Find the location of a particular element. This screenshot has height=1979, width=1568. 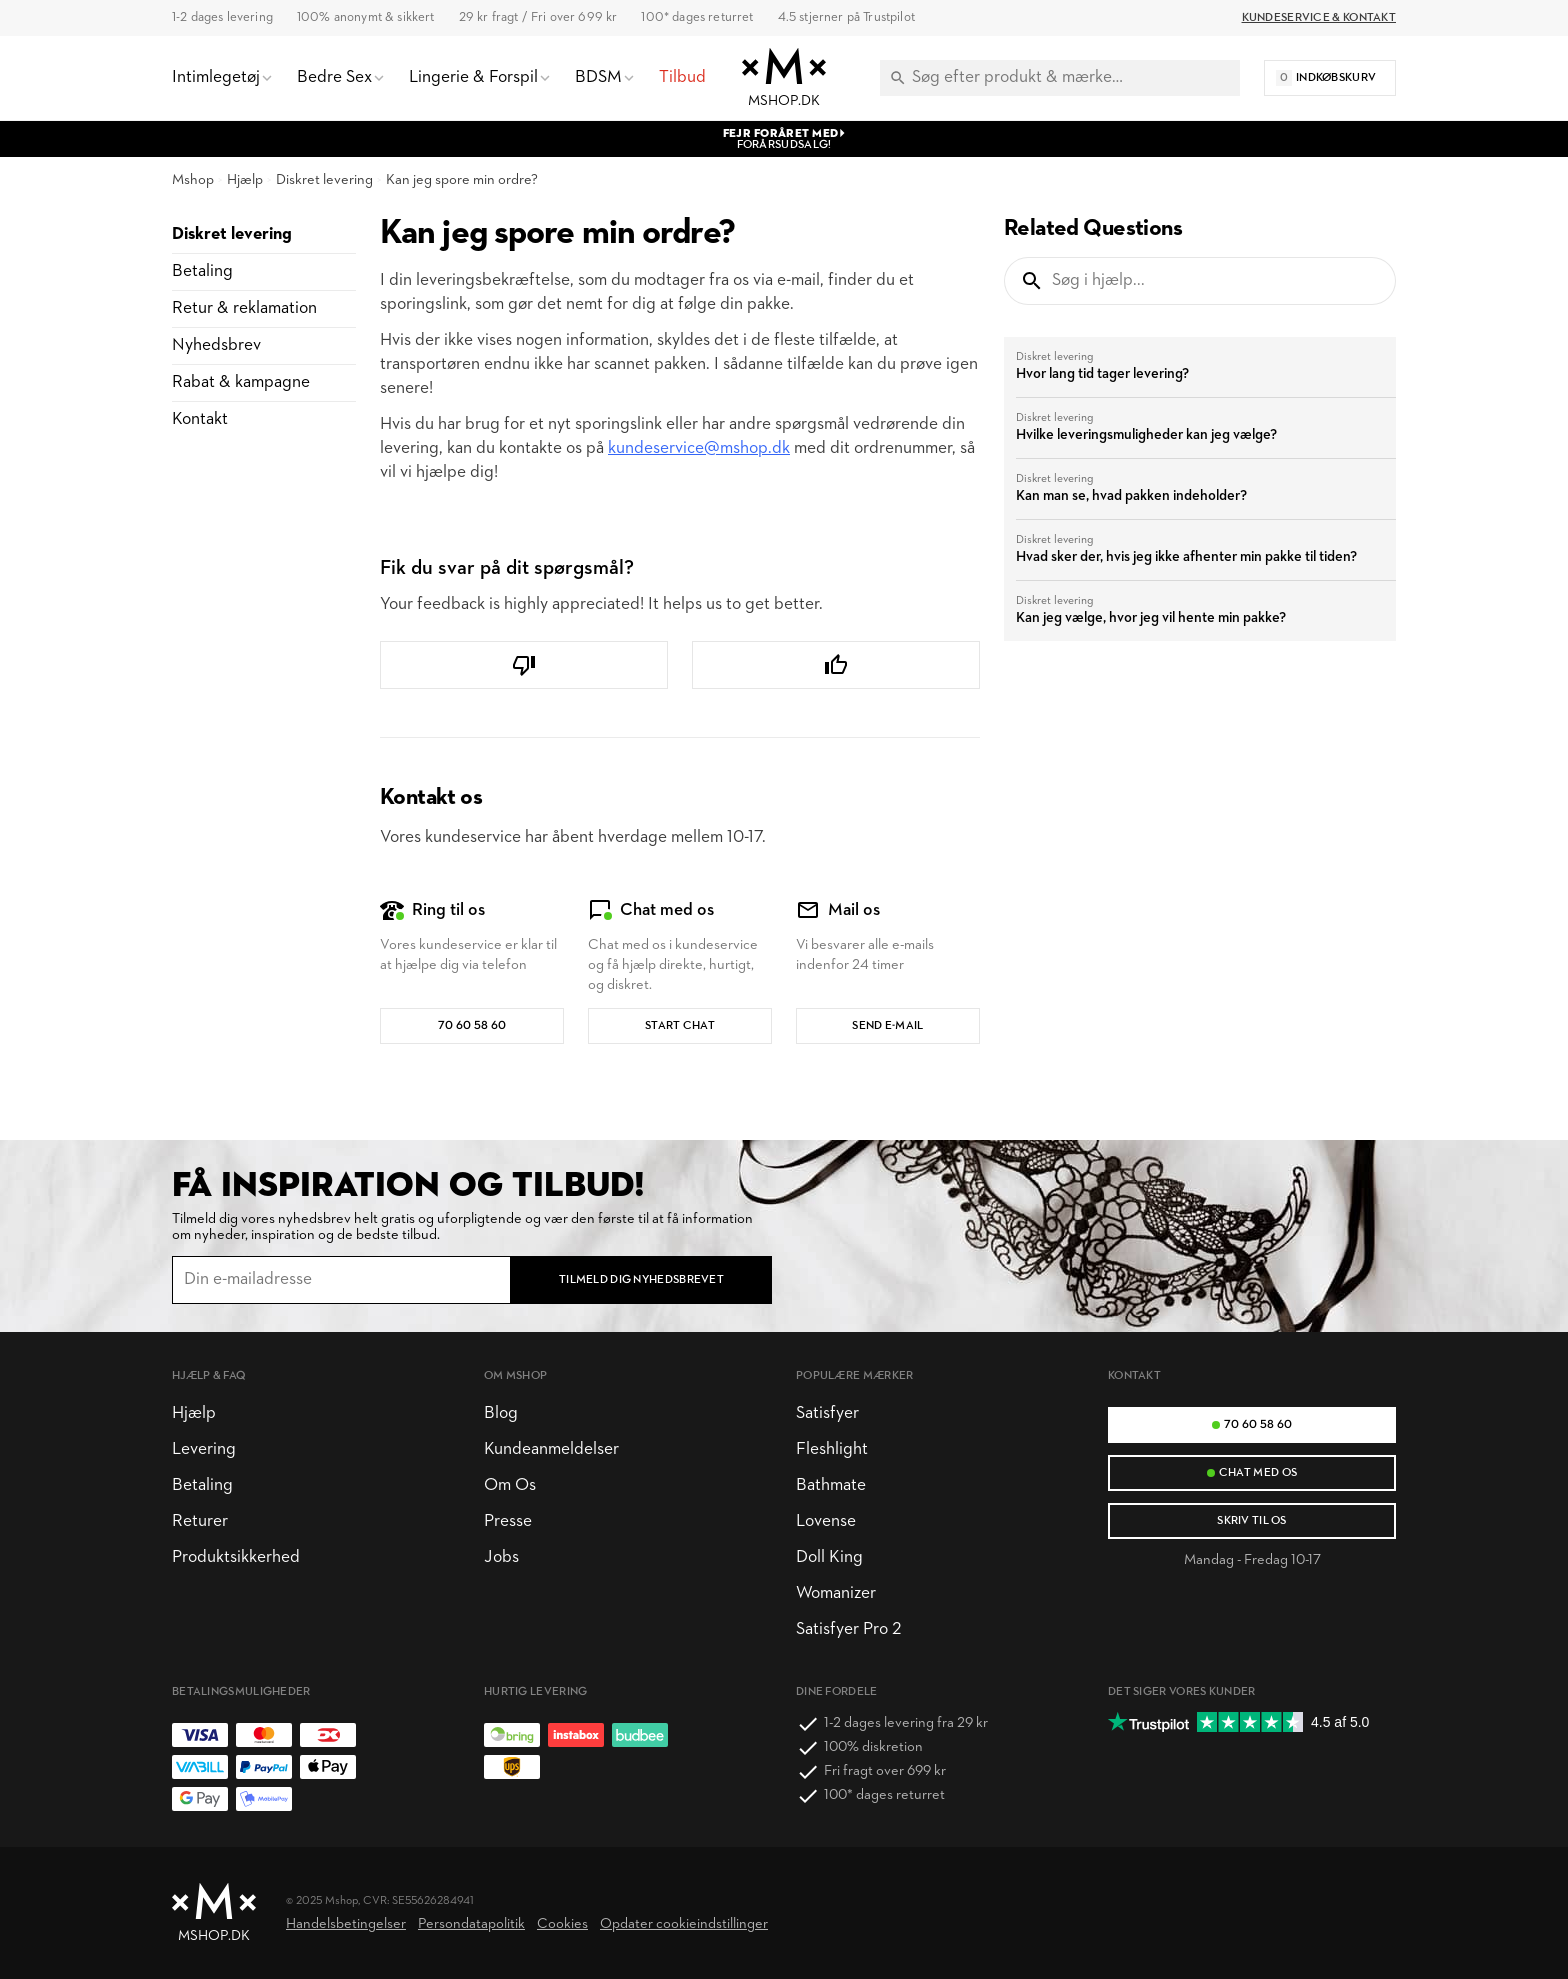

Satisfyer Pro 2 is located at coordinates (848, 1629).